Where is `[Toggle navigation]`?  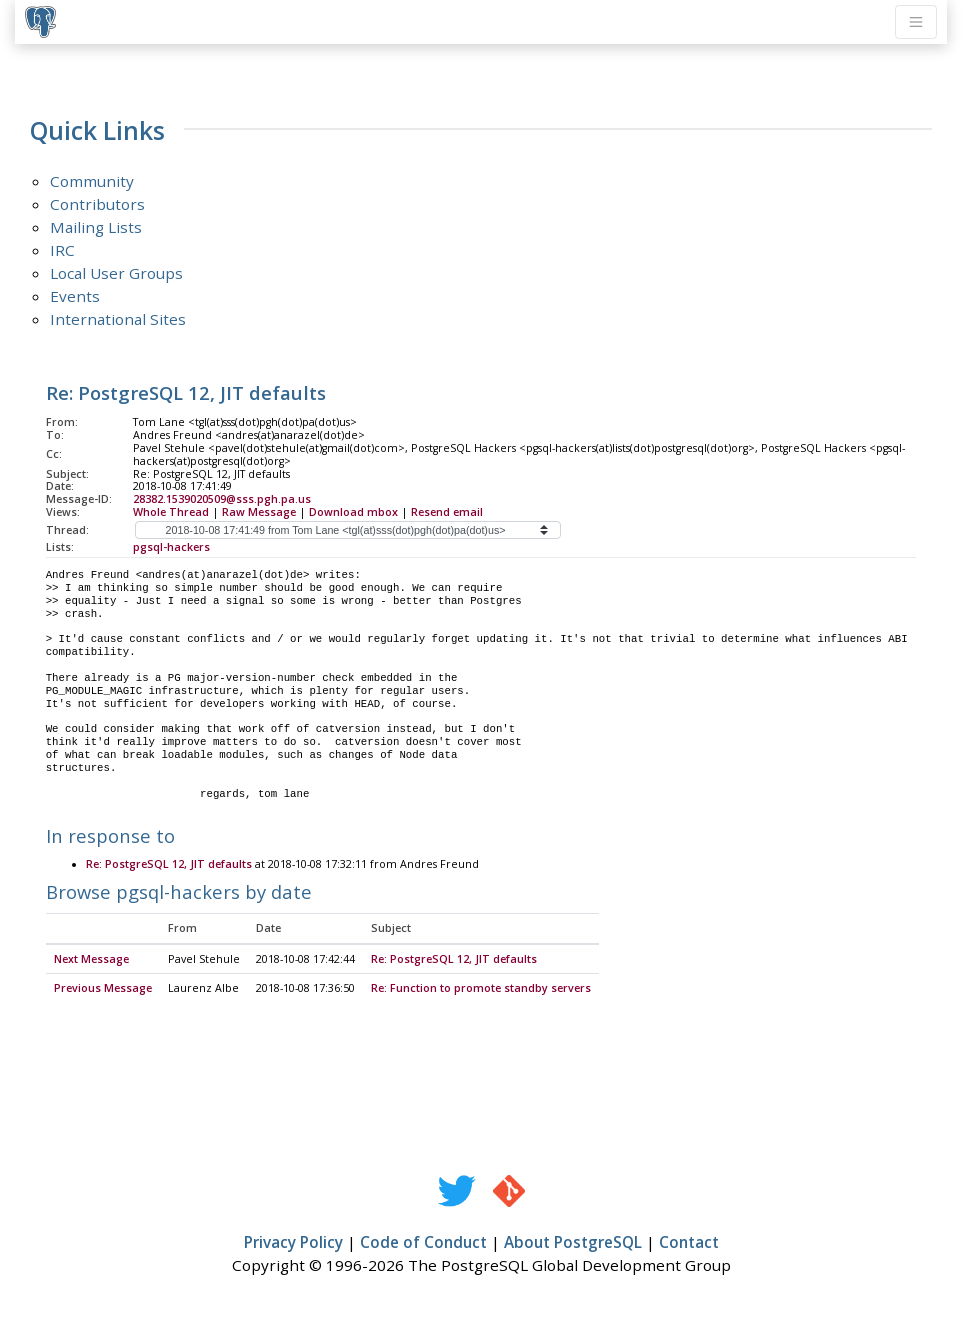
[Toggle navigation] is located at coordinates (916, 22).